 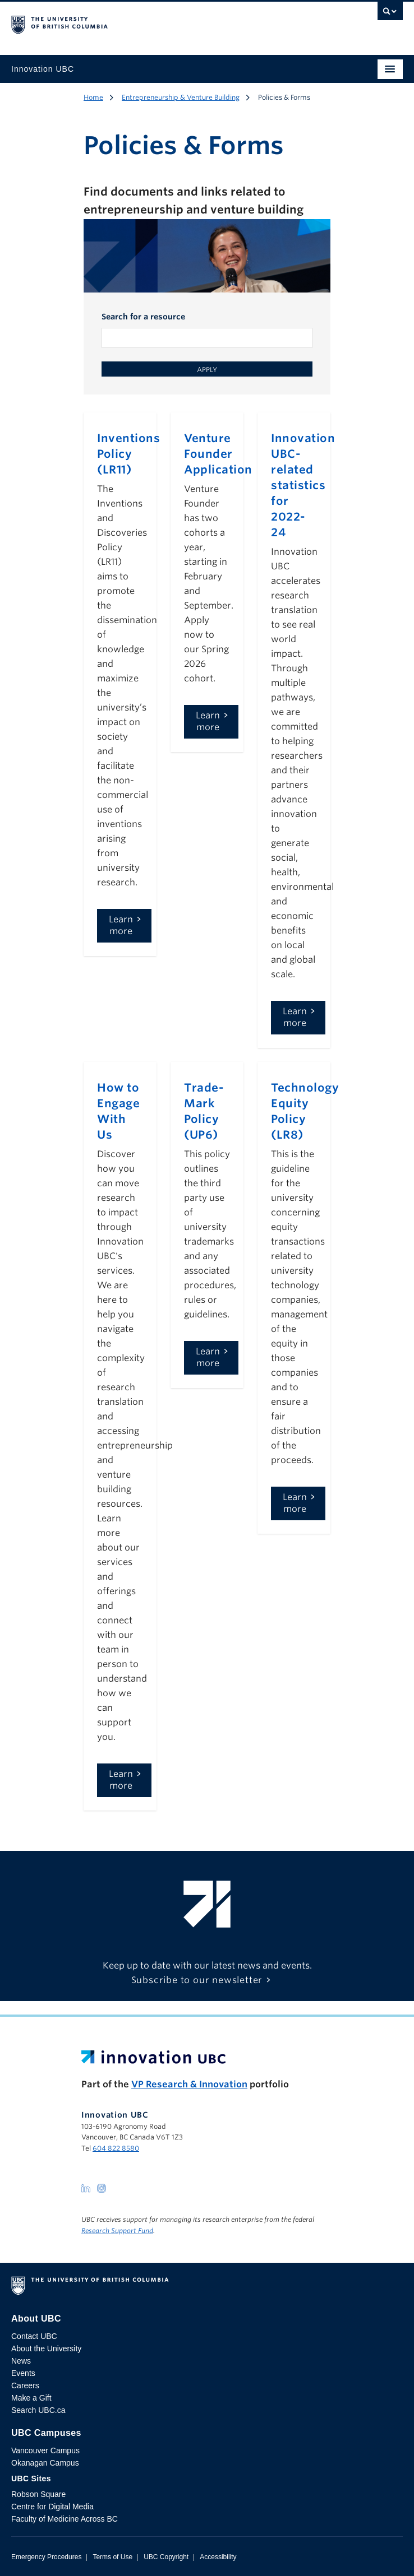 What do you see at coordinates (143, 316) in the screenshot?
I see `Search for a resource` at bounding box center [143, 316].